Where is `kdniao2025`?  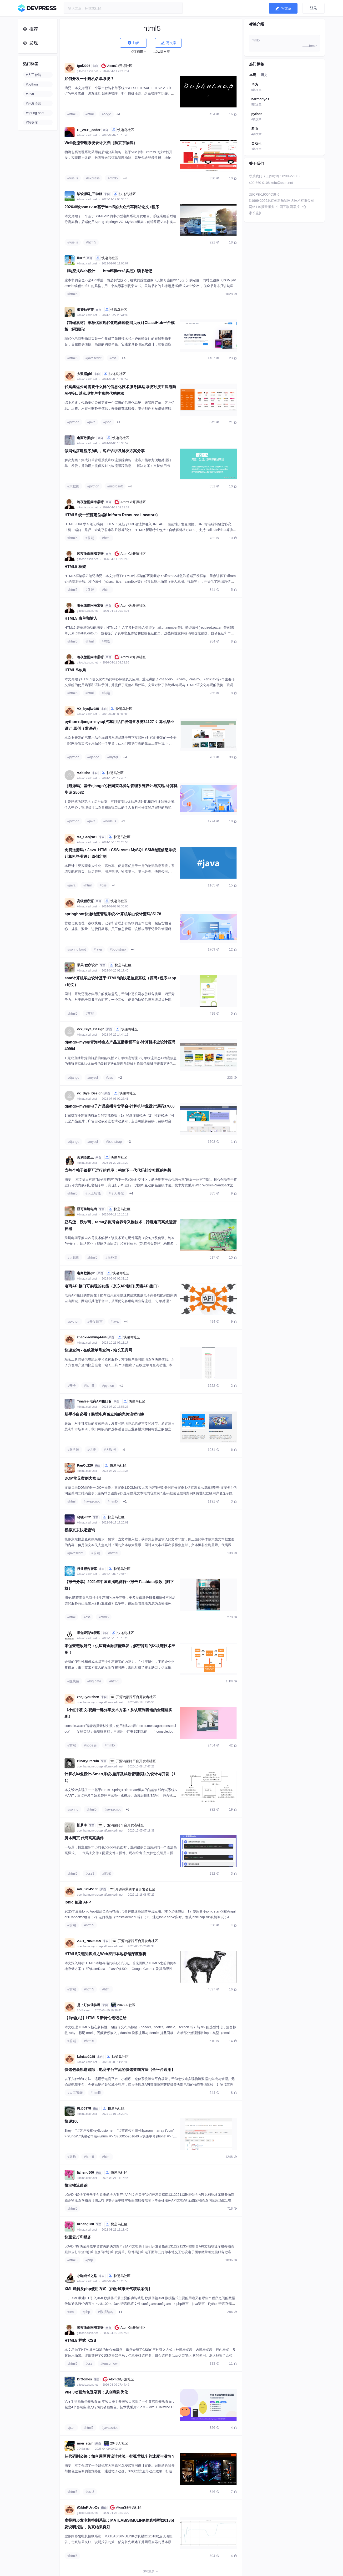 kdniao2025 is located at coordinates (86, 2057).